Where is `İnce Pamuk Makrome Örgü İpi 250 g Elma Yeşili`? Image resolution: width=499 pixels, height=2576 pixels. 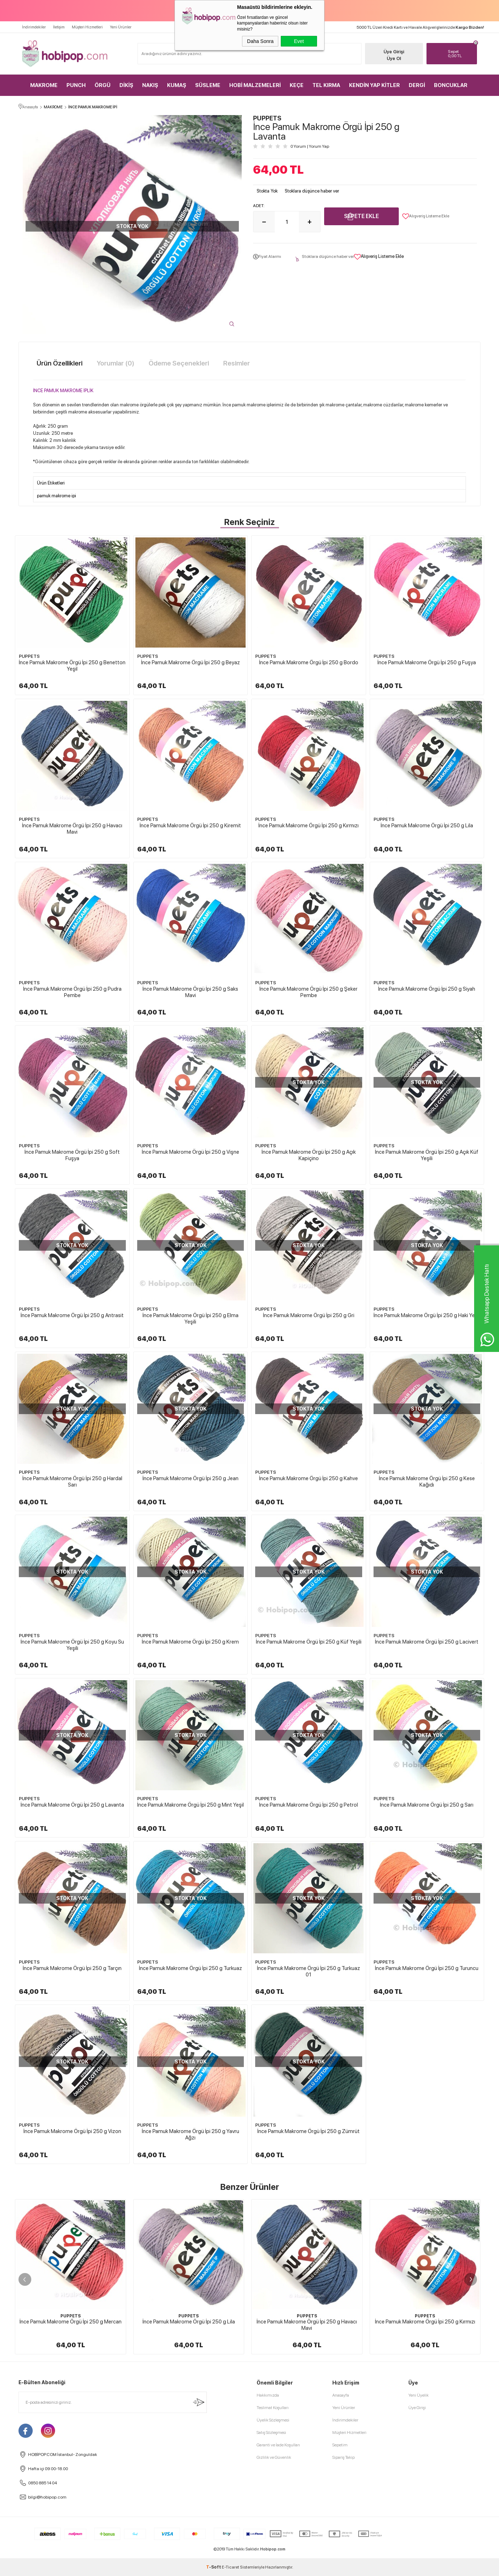 İnce Pamuk Makrome Örgü İpi 250 g Elma Yeşili is located at coordinates (190, 1318).